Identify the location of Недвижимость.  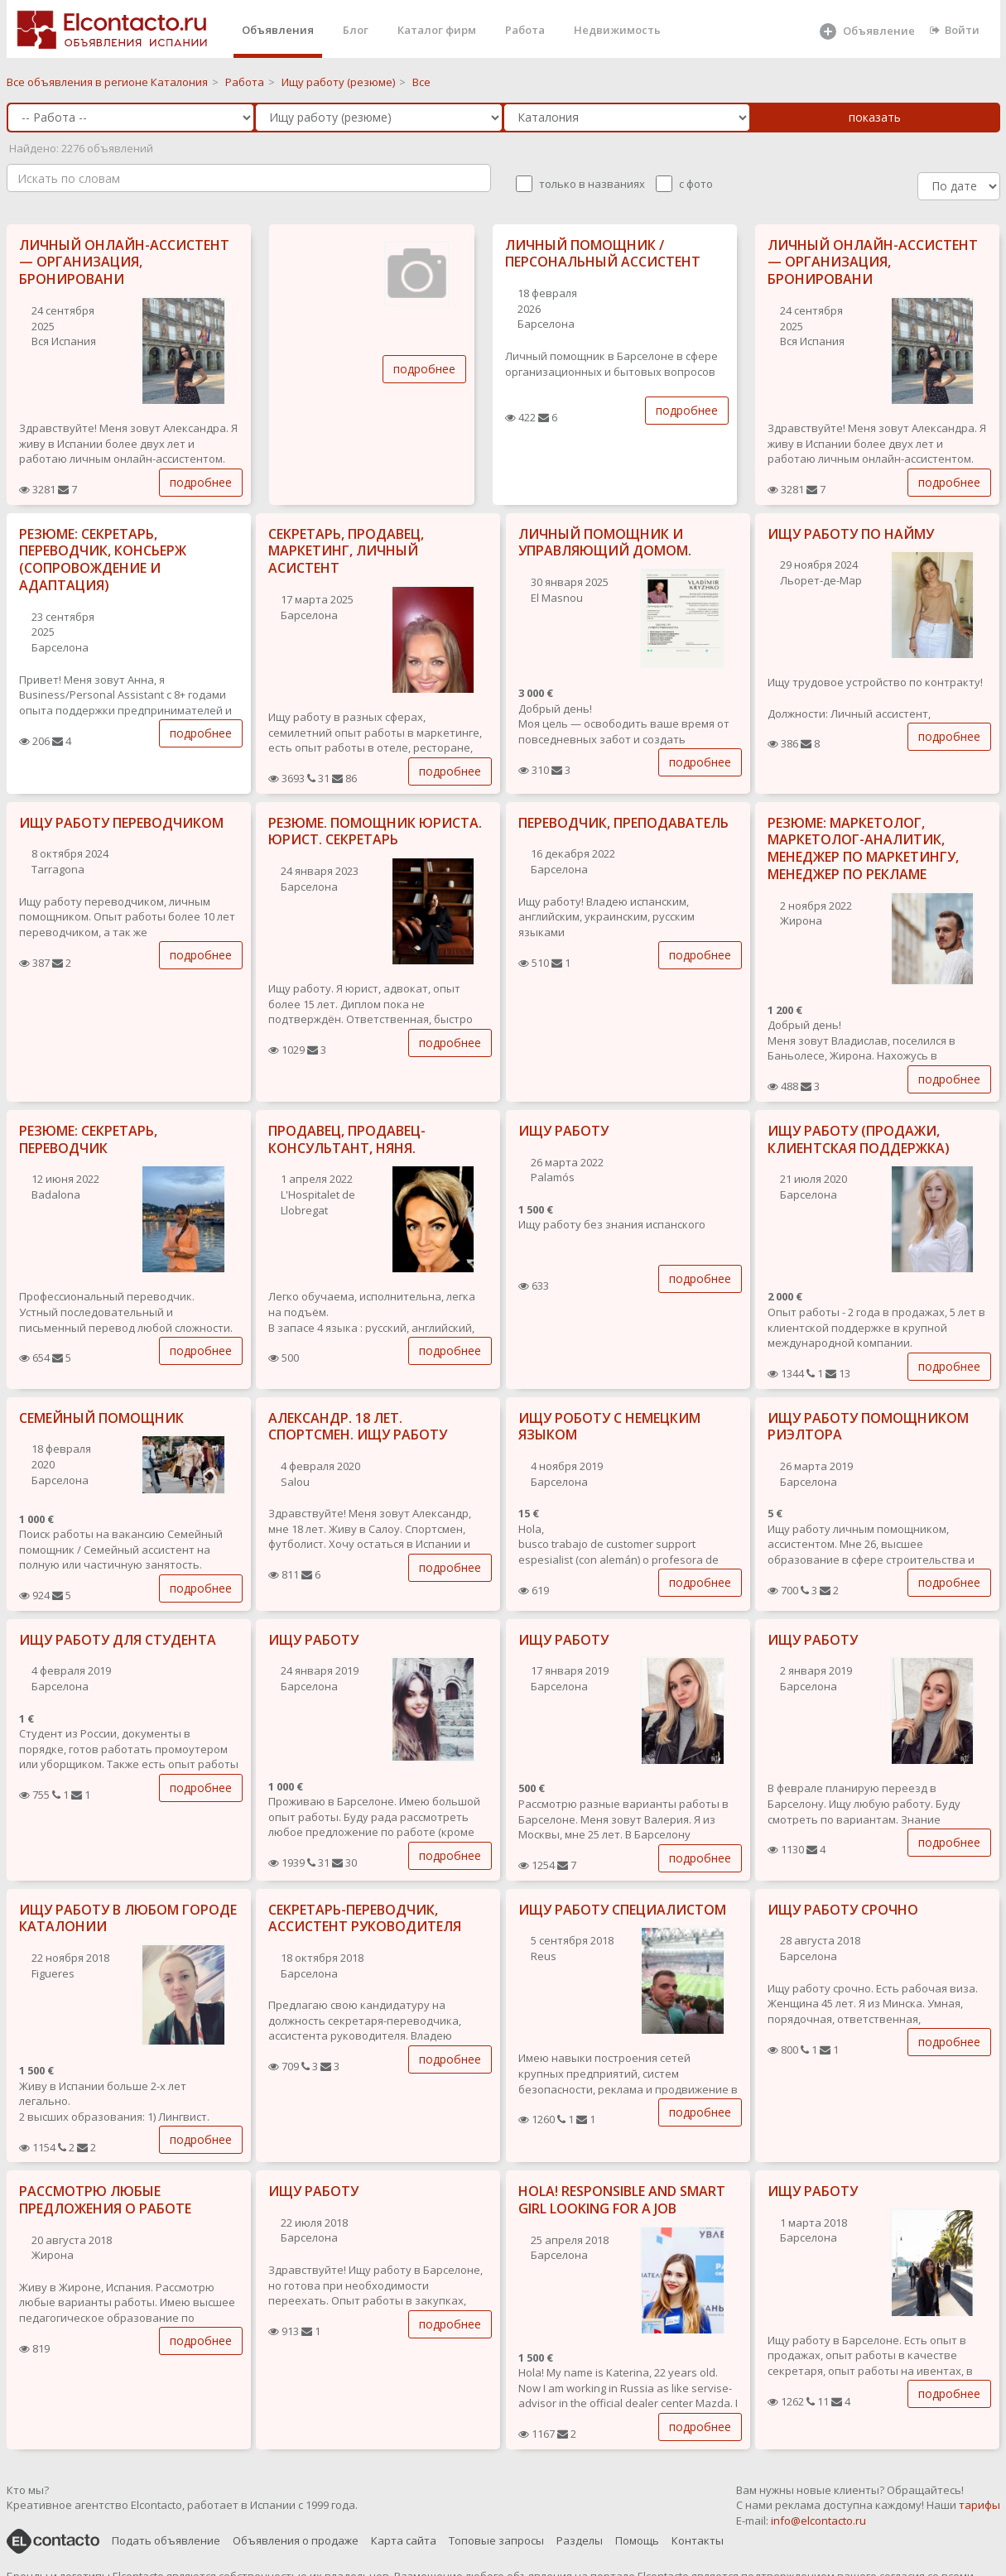
(617, 29).